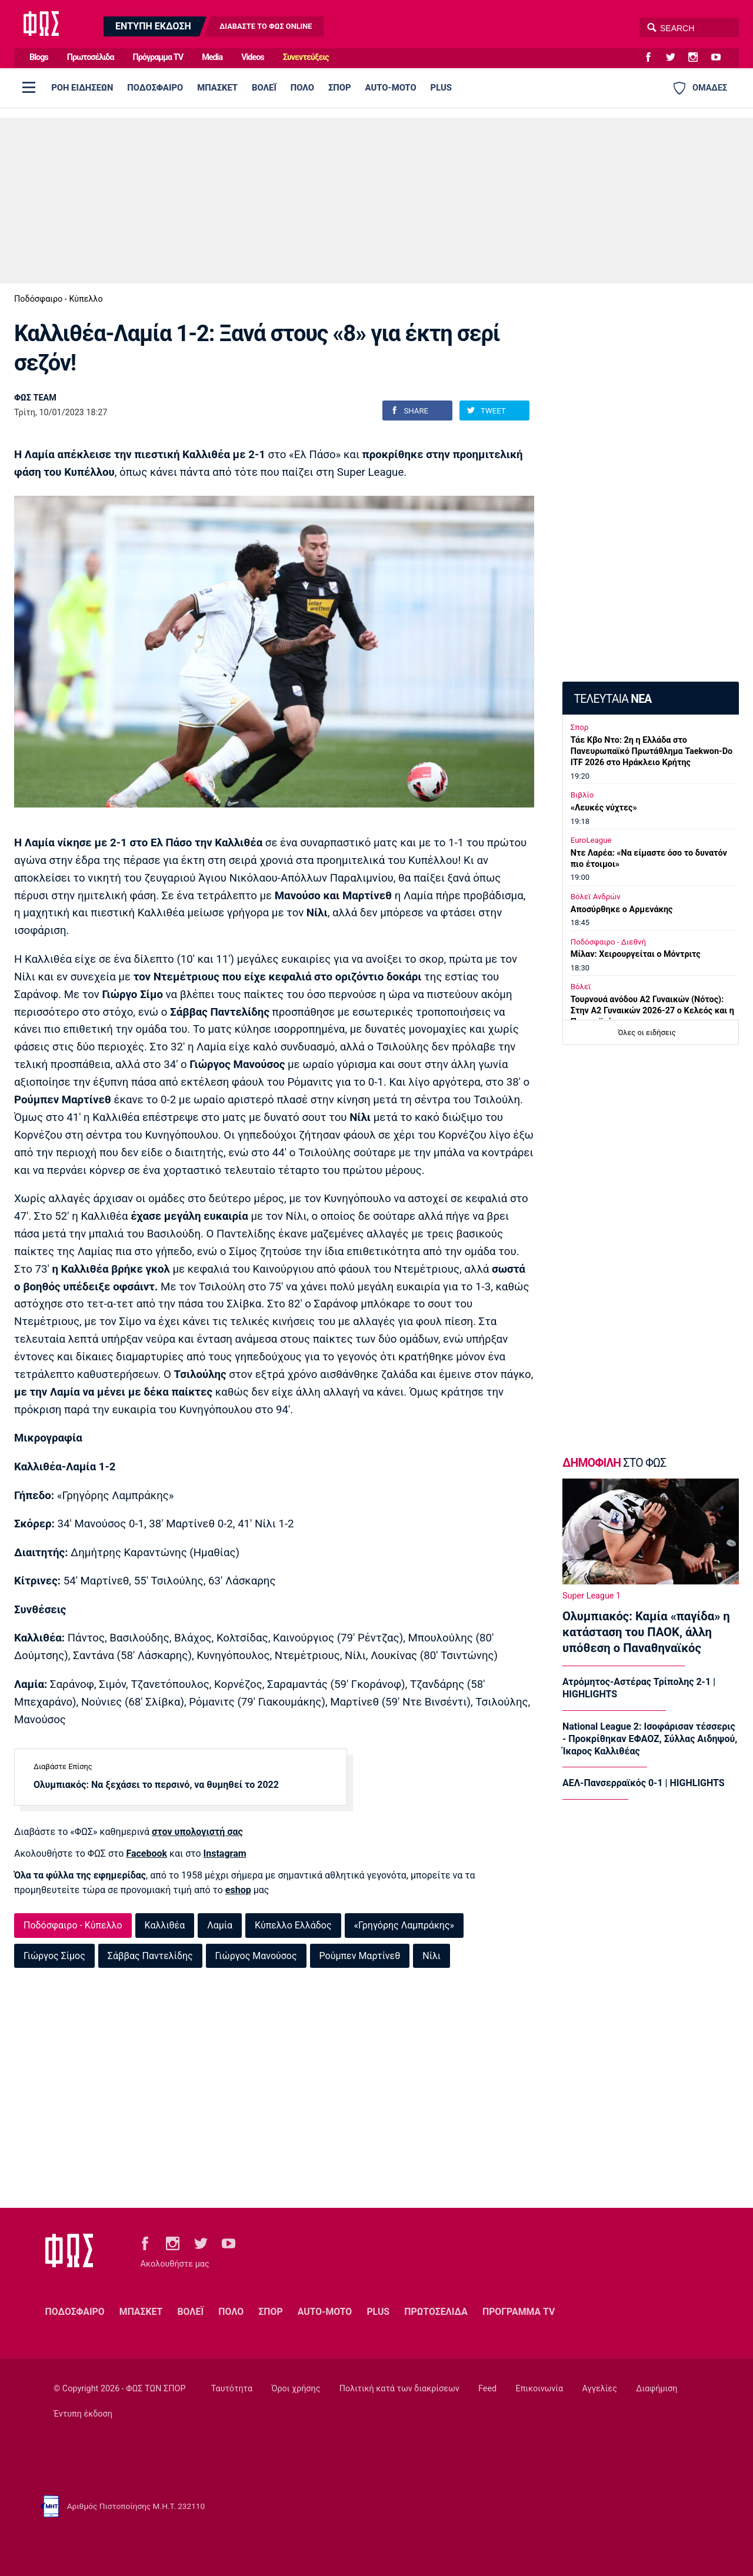  I want to click on Τουρνουά ανόδου Α2 Γυναικών (Νότος): Στην Α2 Γυναικών 2026-27 ο Κελεός και η Παναχαϊκή, so click(652, 1011).